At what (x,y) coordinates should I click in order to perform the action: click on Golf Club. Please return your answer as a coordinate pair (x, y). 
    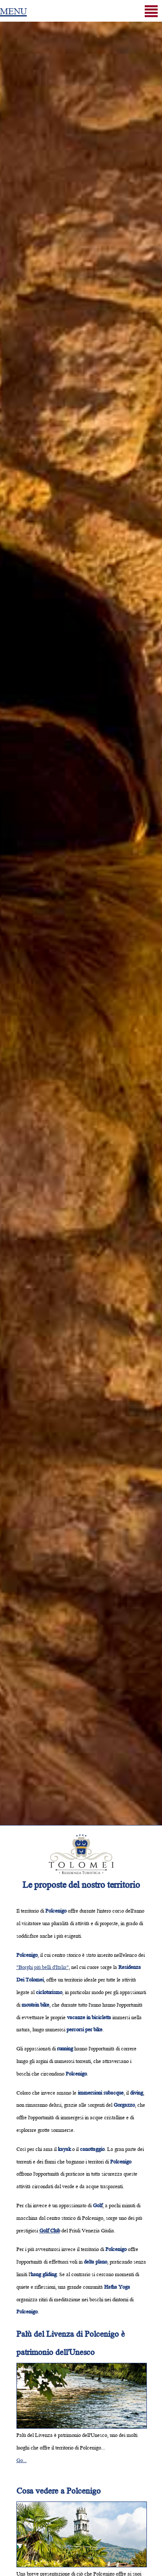
    Looking at the image, I should click on (49, 2230).